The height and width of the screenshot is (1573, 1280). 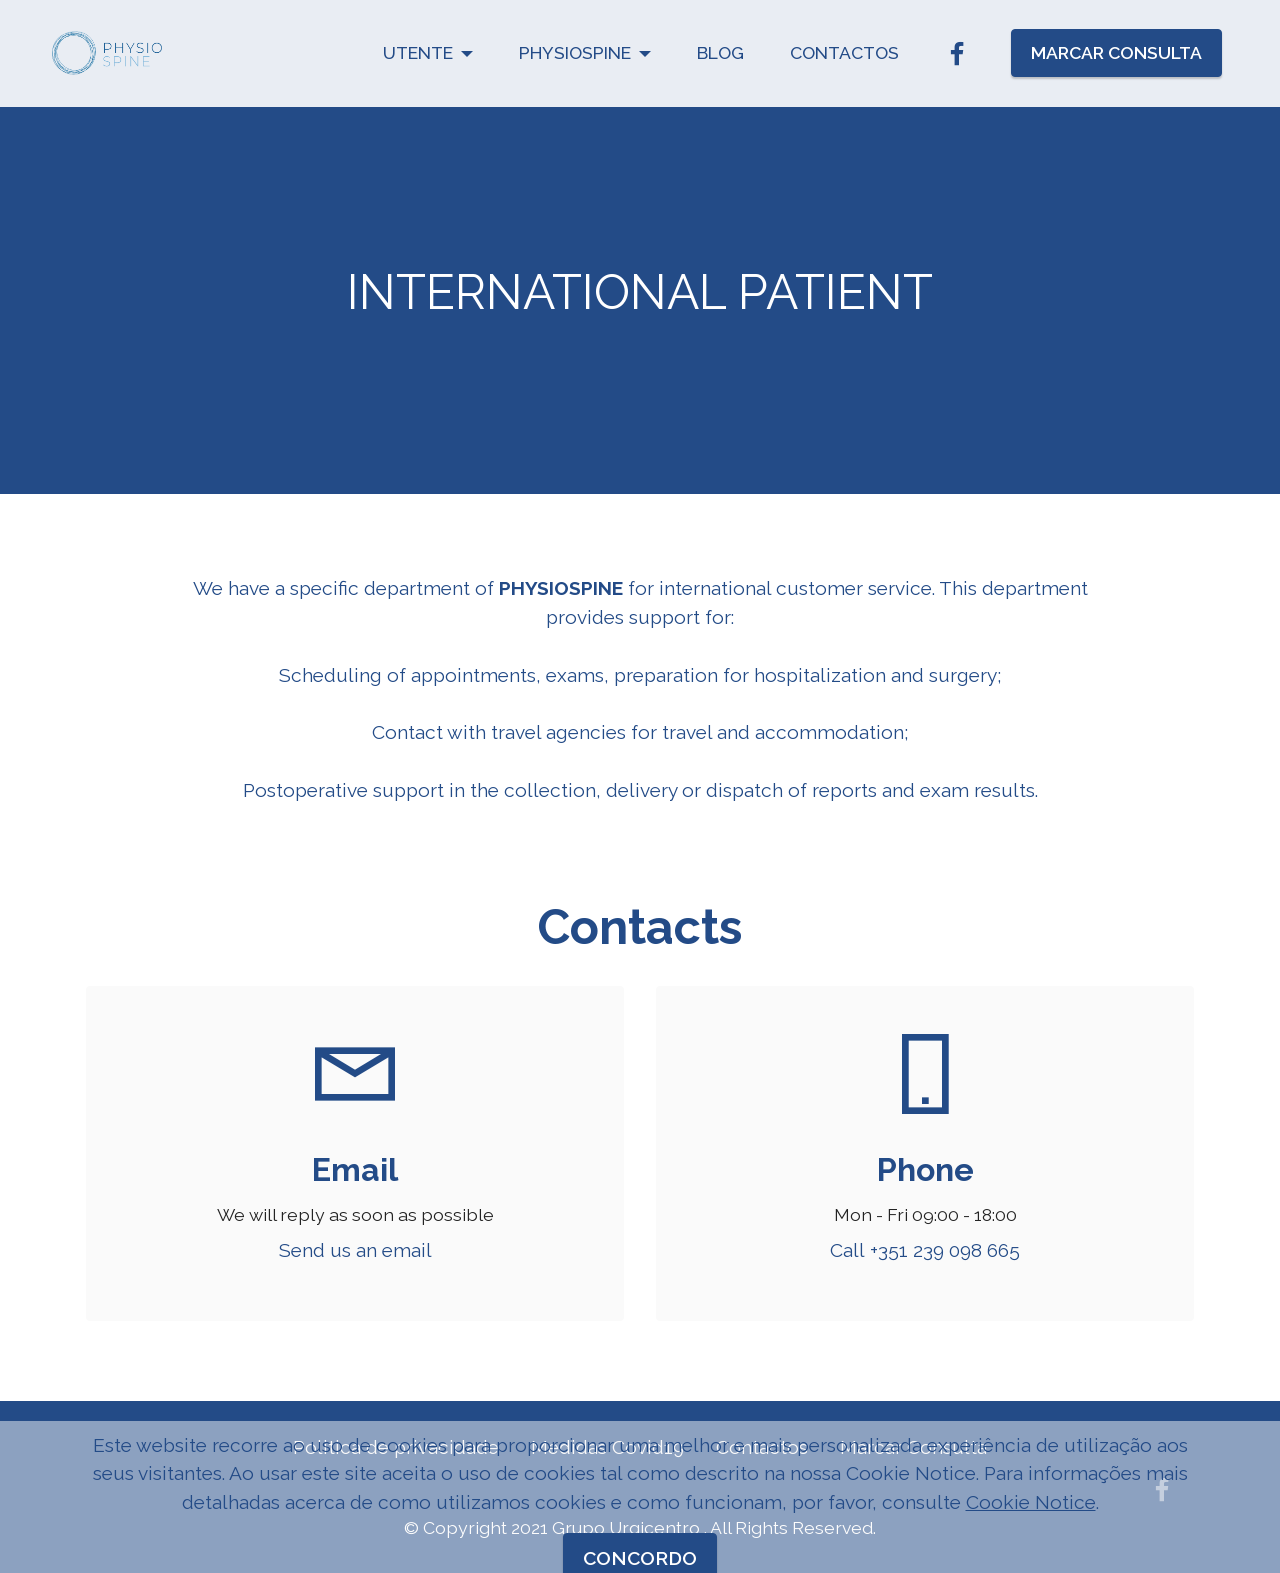 What do you see at coordinates (607, 1447) in the screenshot?
I see `Medidas Covid19` at bounding box center [607, 1447].